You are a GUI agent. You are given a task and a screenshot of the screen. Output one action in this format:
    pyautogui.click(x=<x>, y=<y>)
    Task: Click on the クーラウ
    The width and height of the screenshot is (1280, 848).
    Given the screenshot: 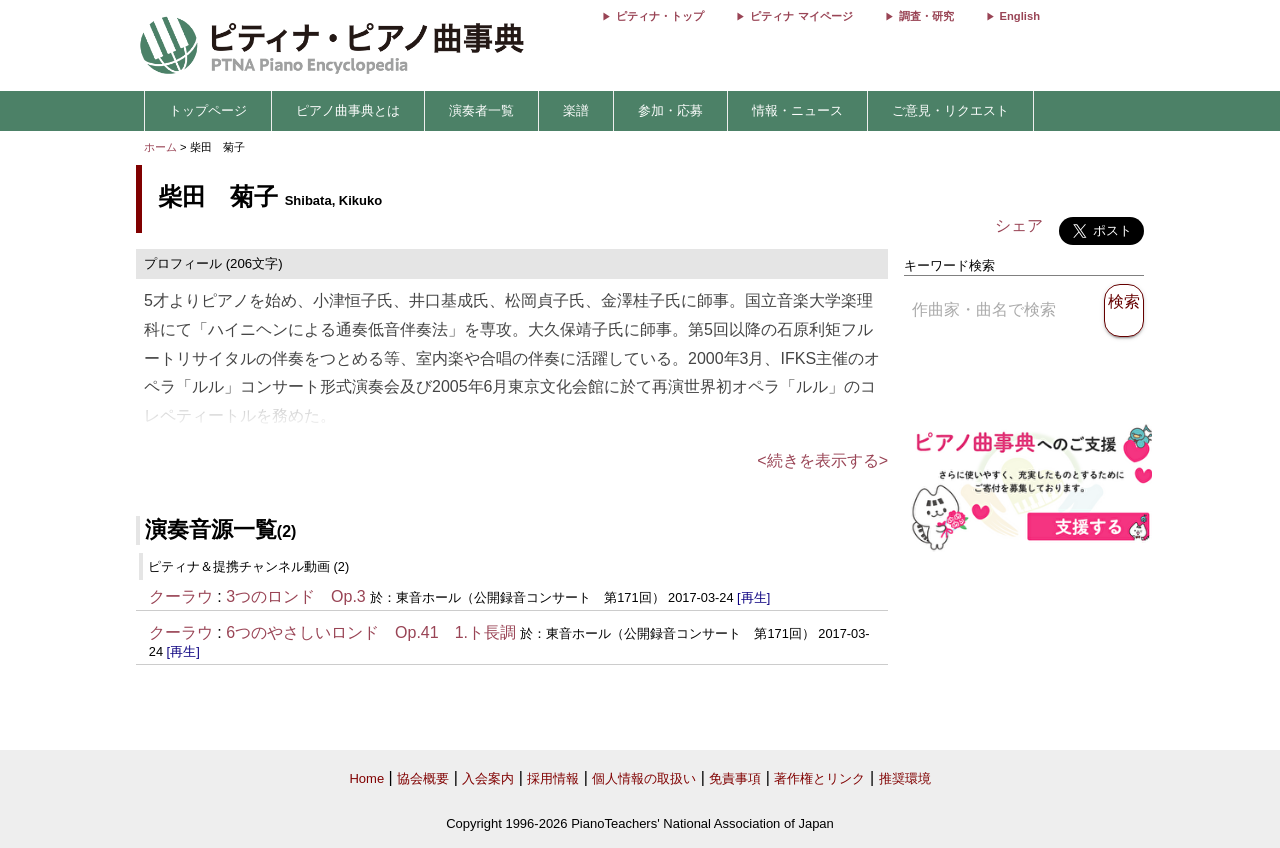 What is the action you would take?
    pyautogui.click(x=181, y=596)
    